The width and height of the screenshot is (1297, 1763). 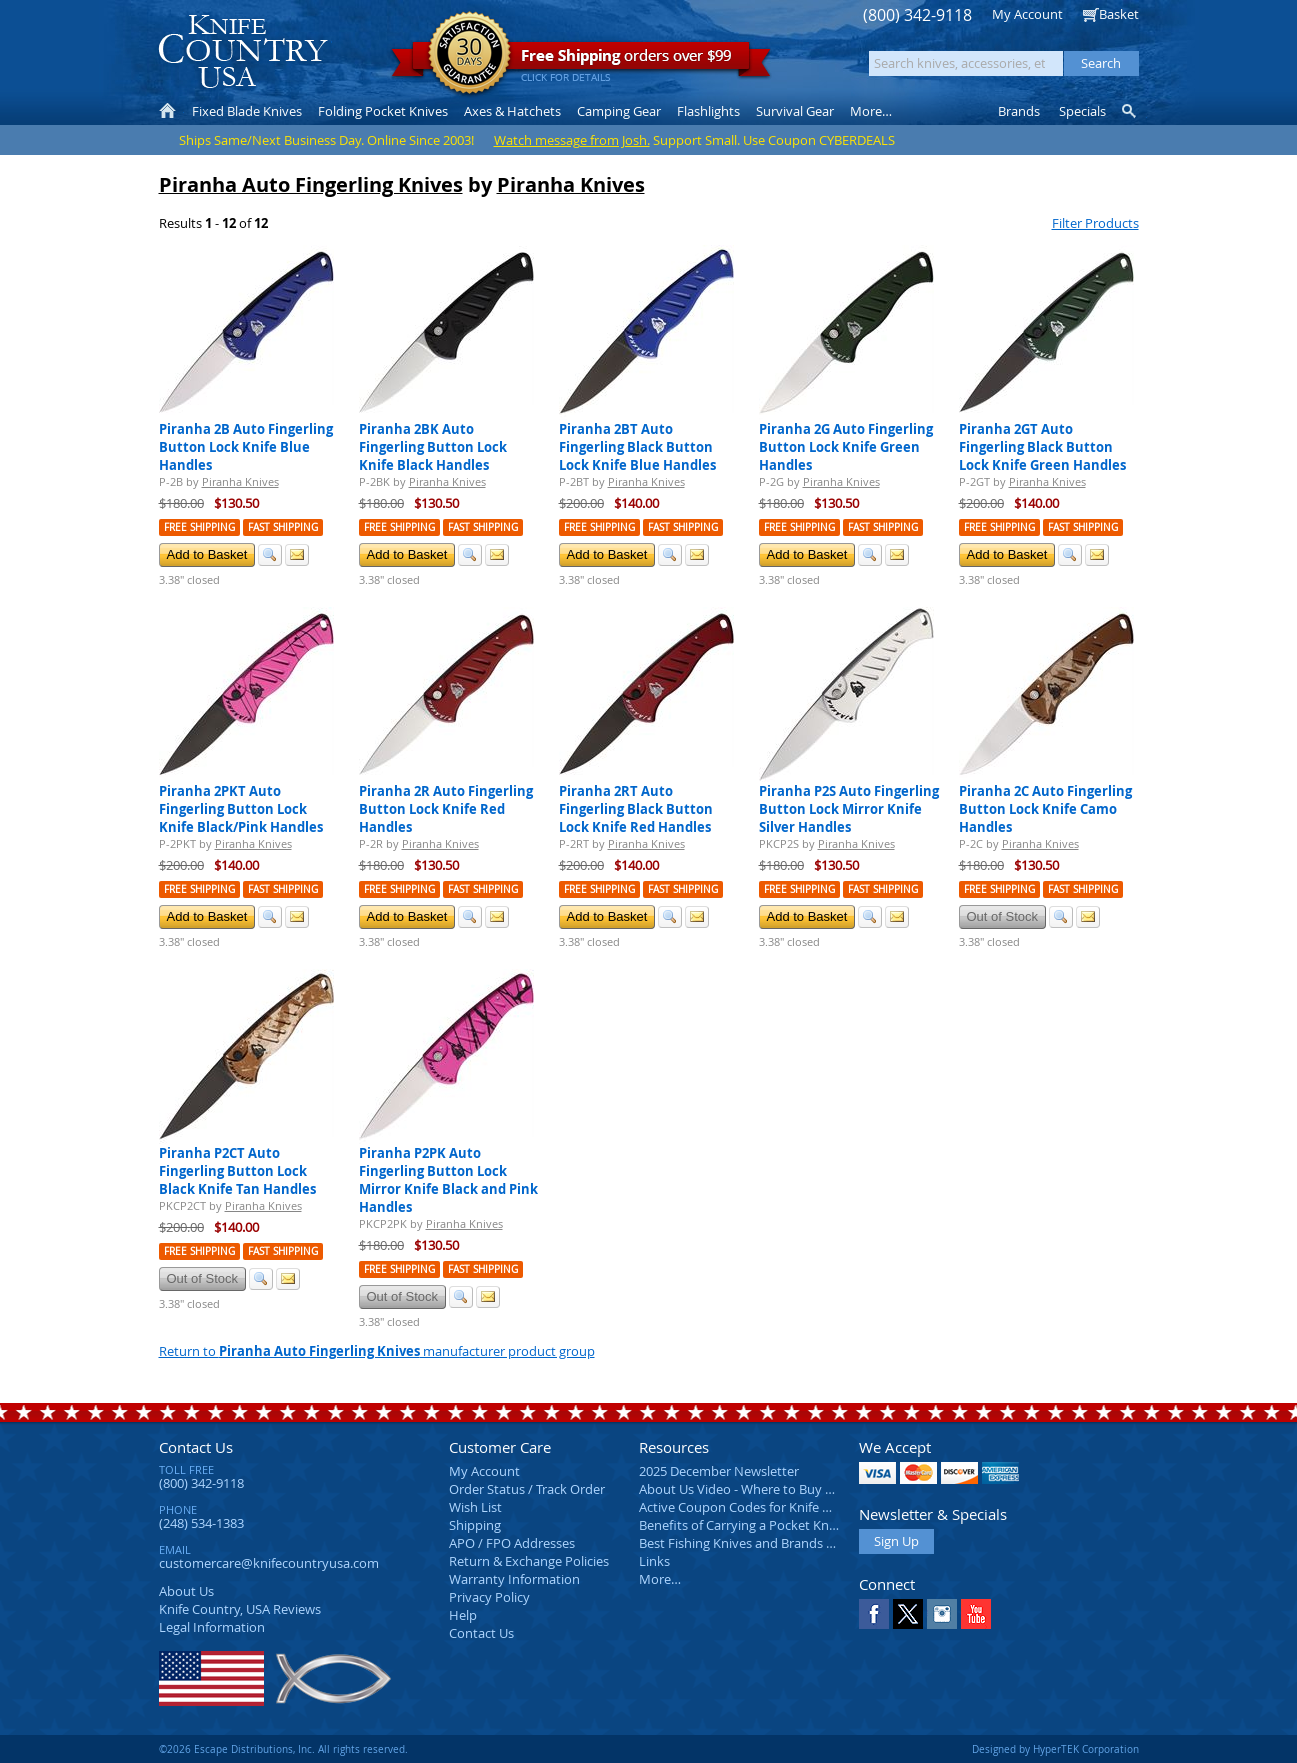 I want to click on Piranha Auto Fingerling Knives, so click(x=311, y=184).